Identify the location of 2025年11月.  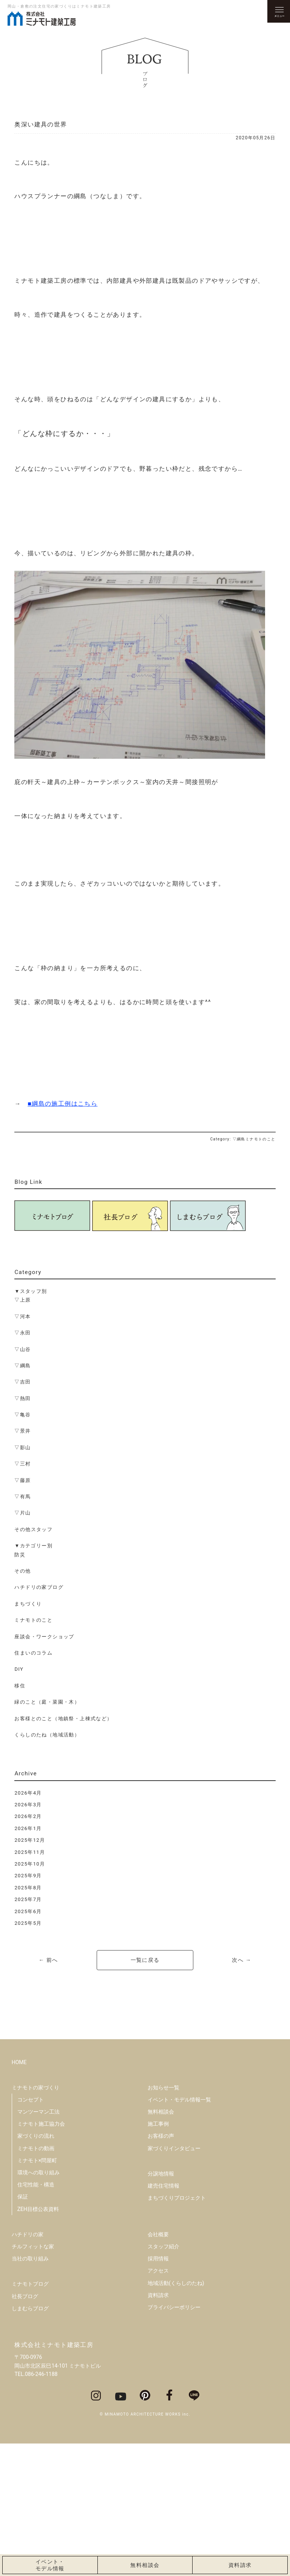
(29, 1852).